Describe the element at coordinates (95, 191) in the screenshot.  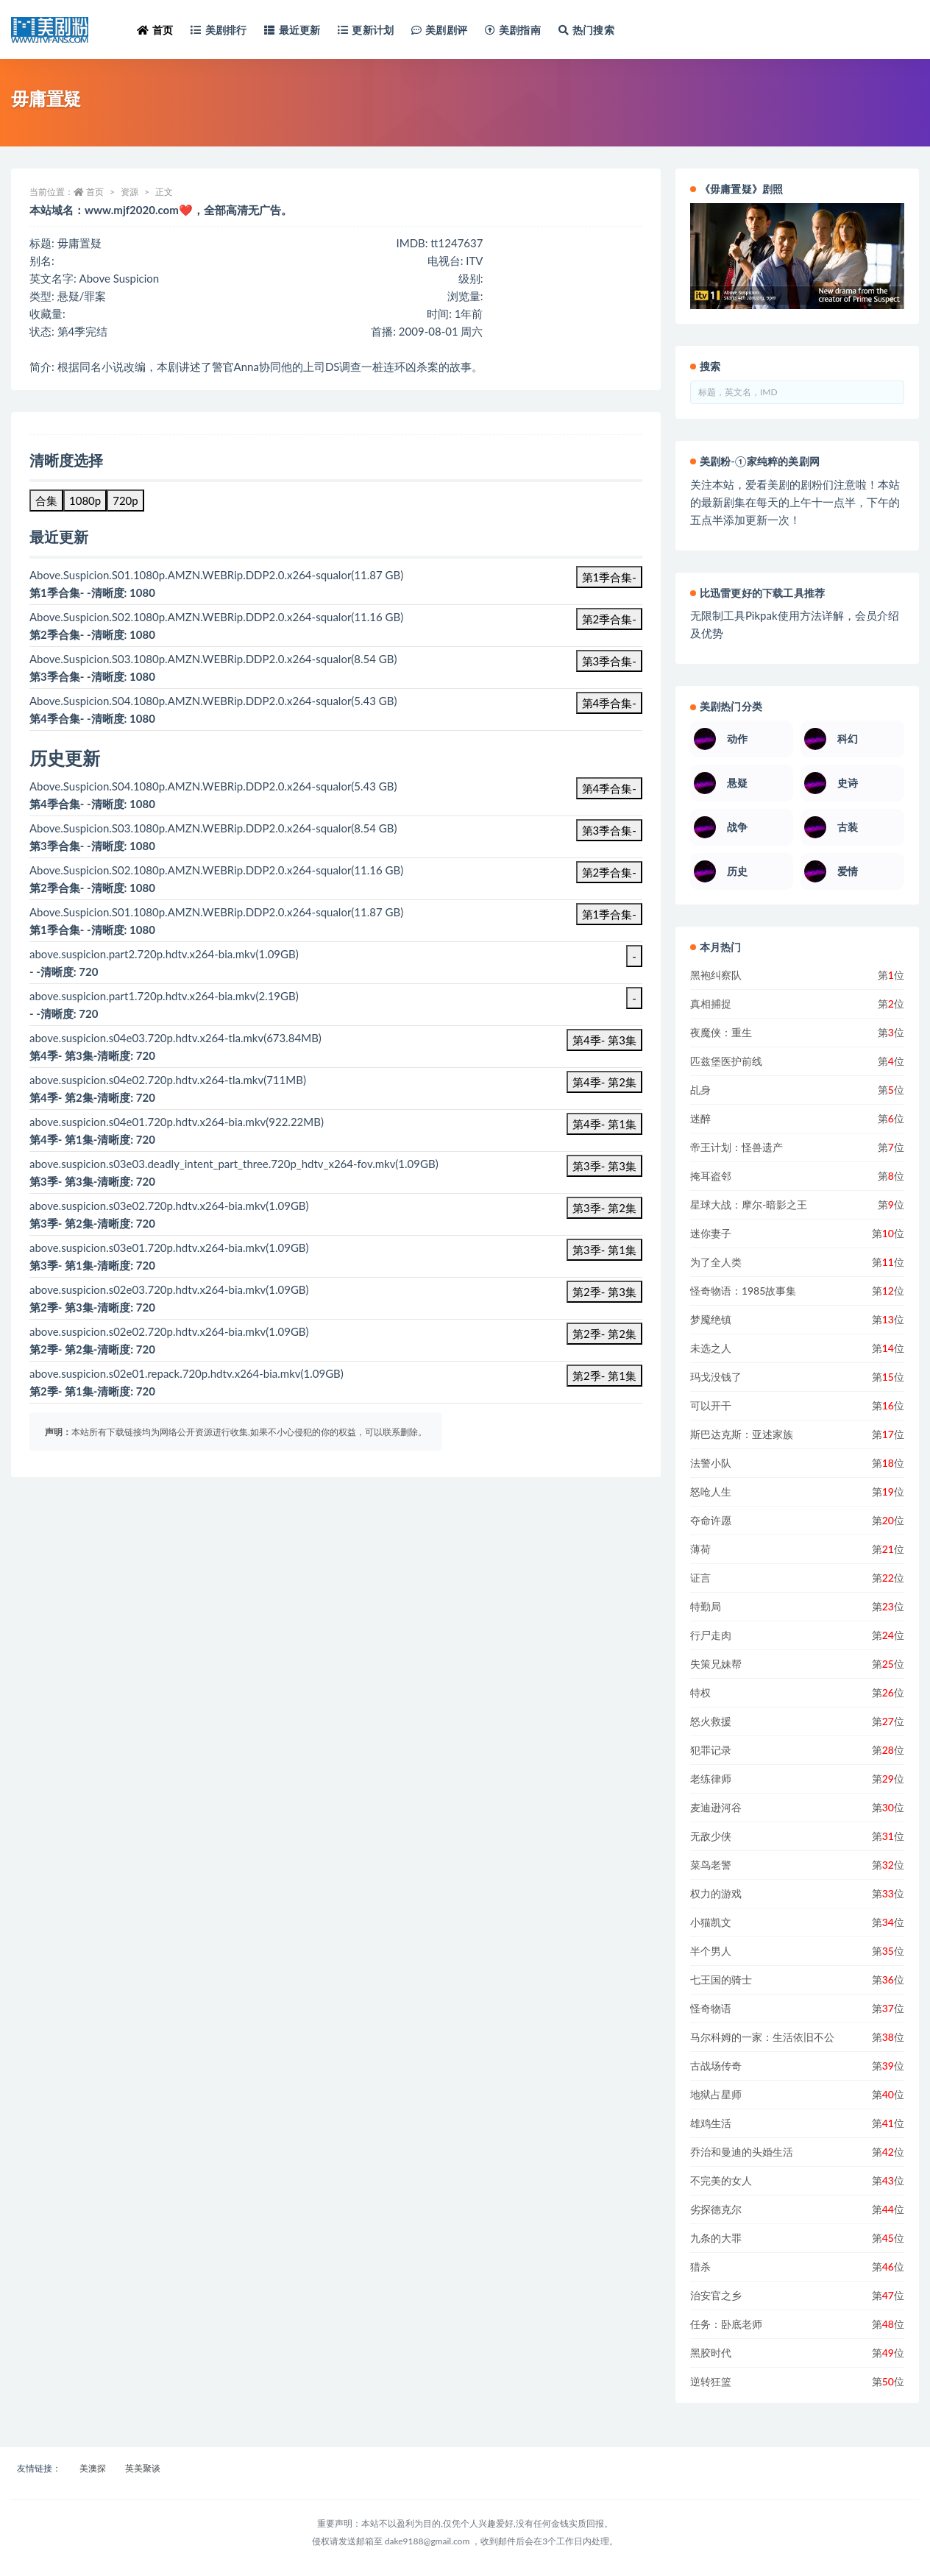
I see `首页` at that location.